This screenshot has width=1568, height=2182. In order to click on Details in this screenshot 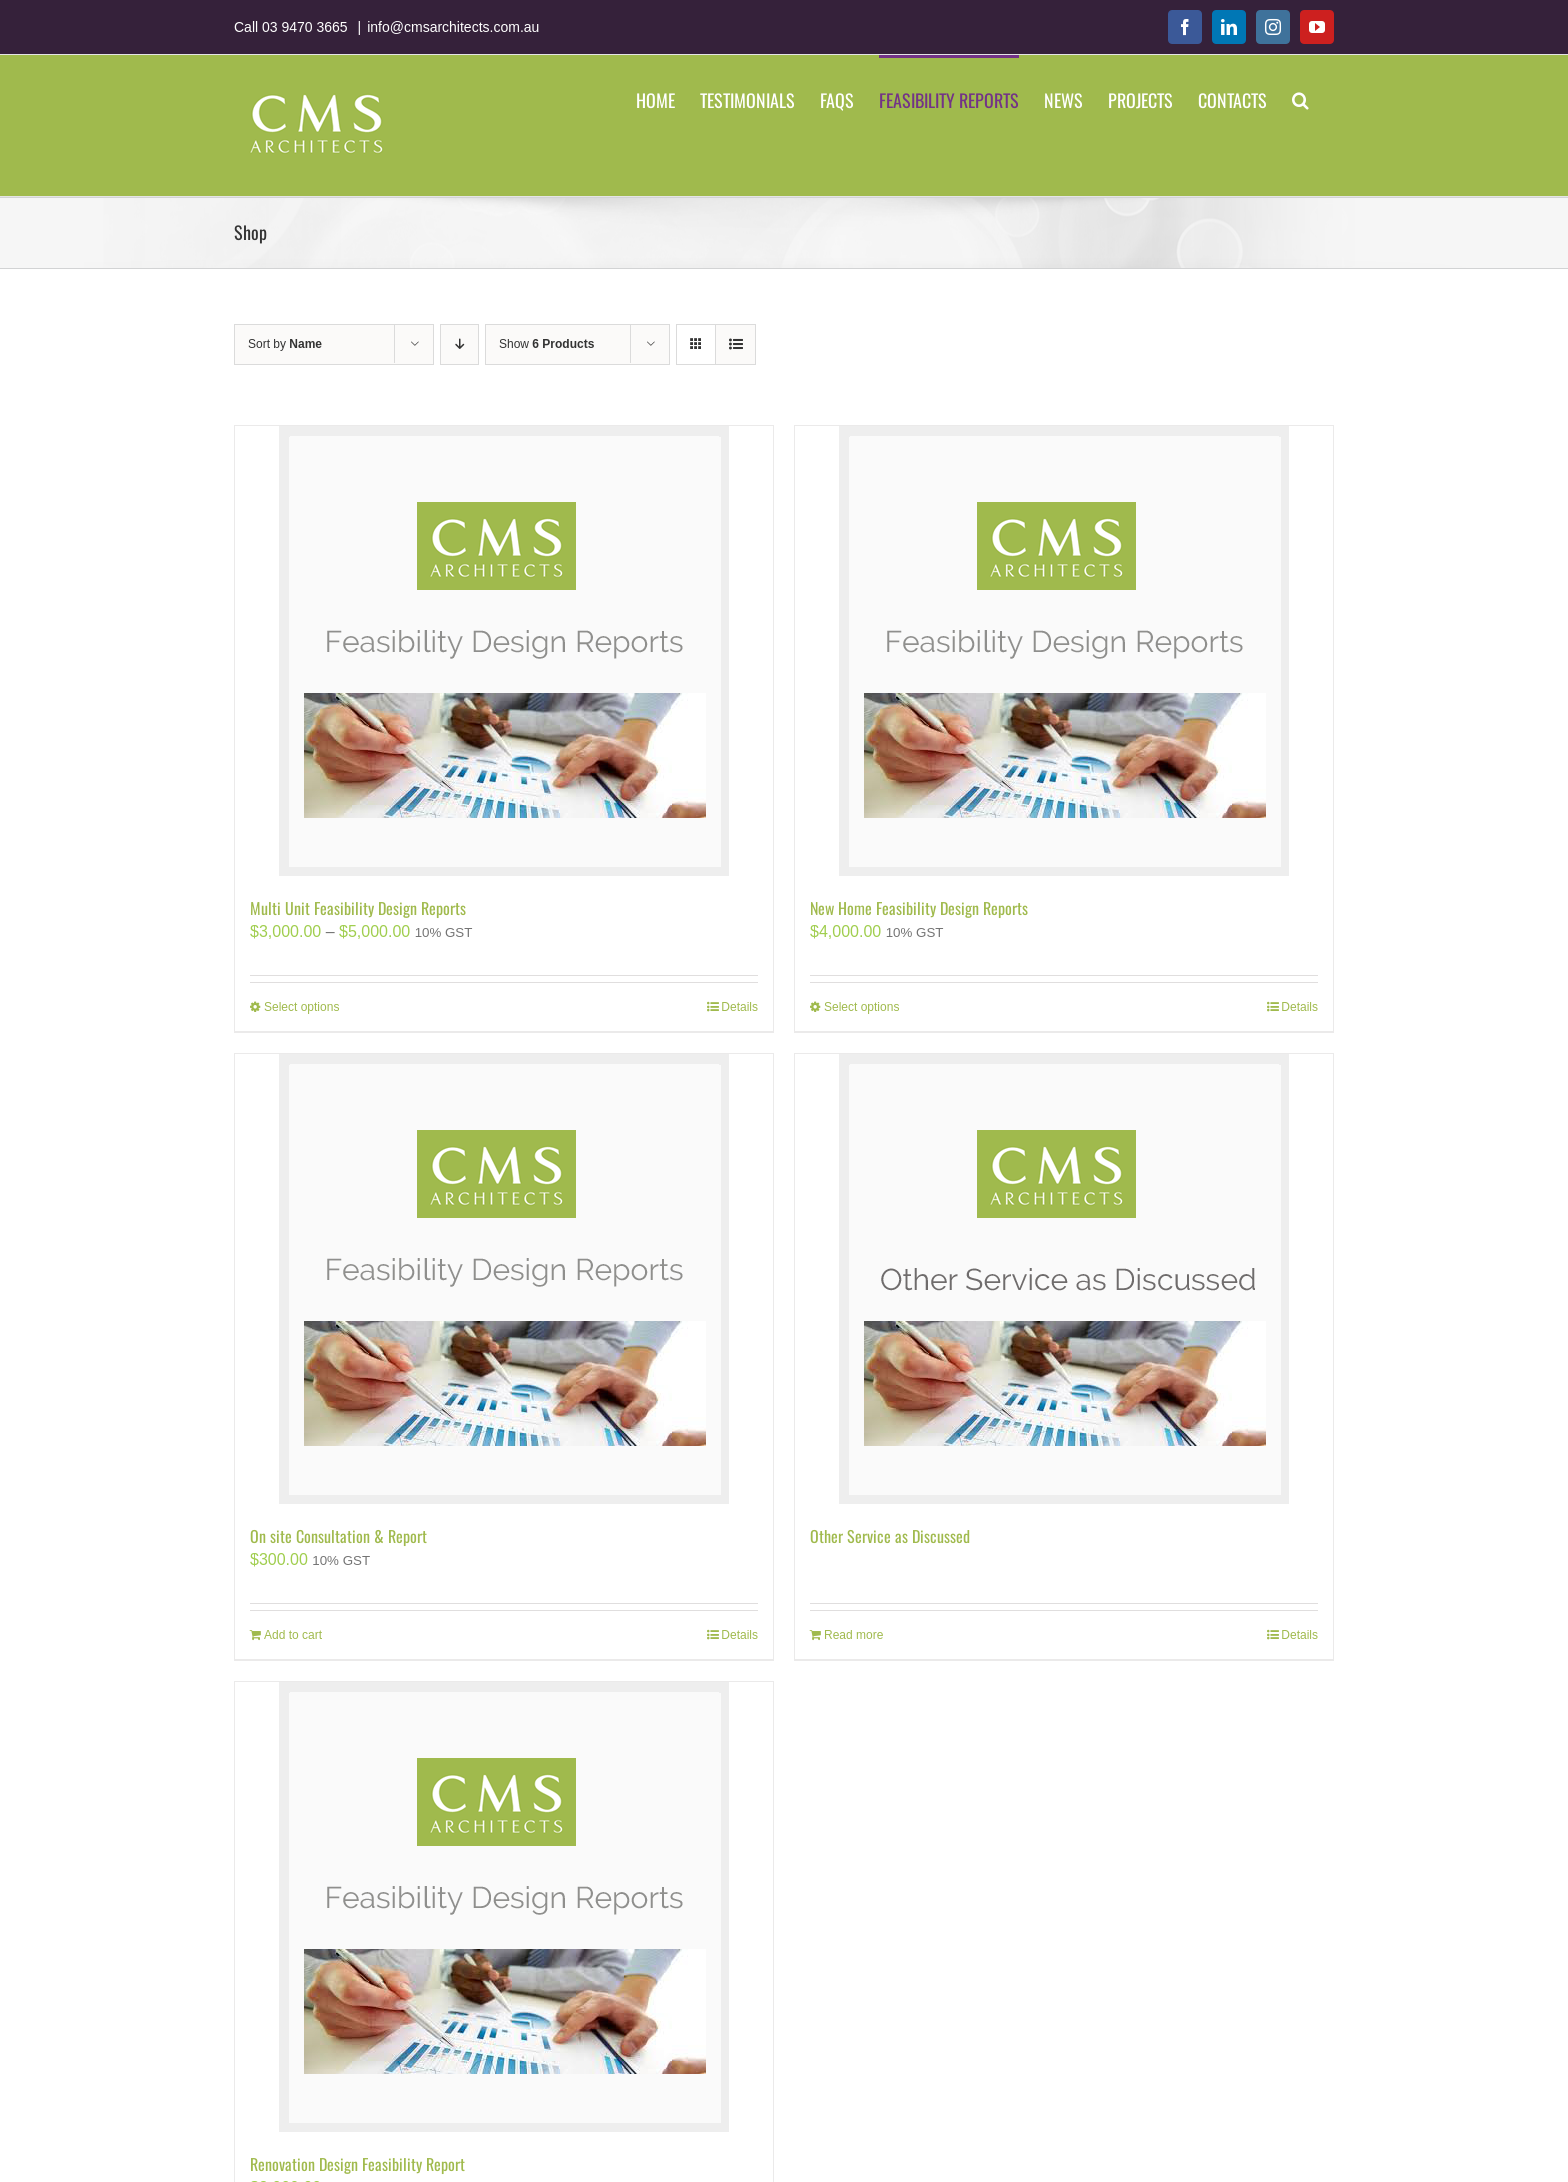, I will do `click(739, 1007)`.